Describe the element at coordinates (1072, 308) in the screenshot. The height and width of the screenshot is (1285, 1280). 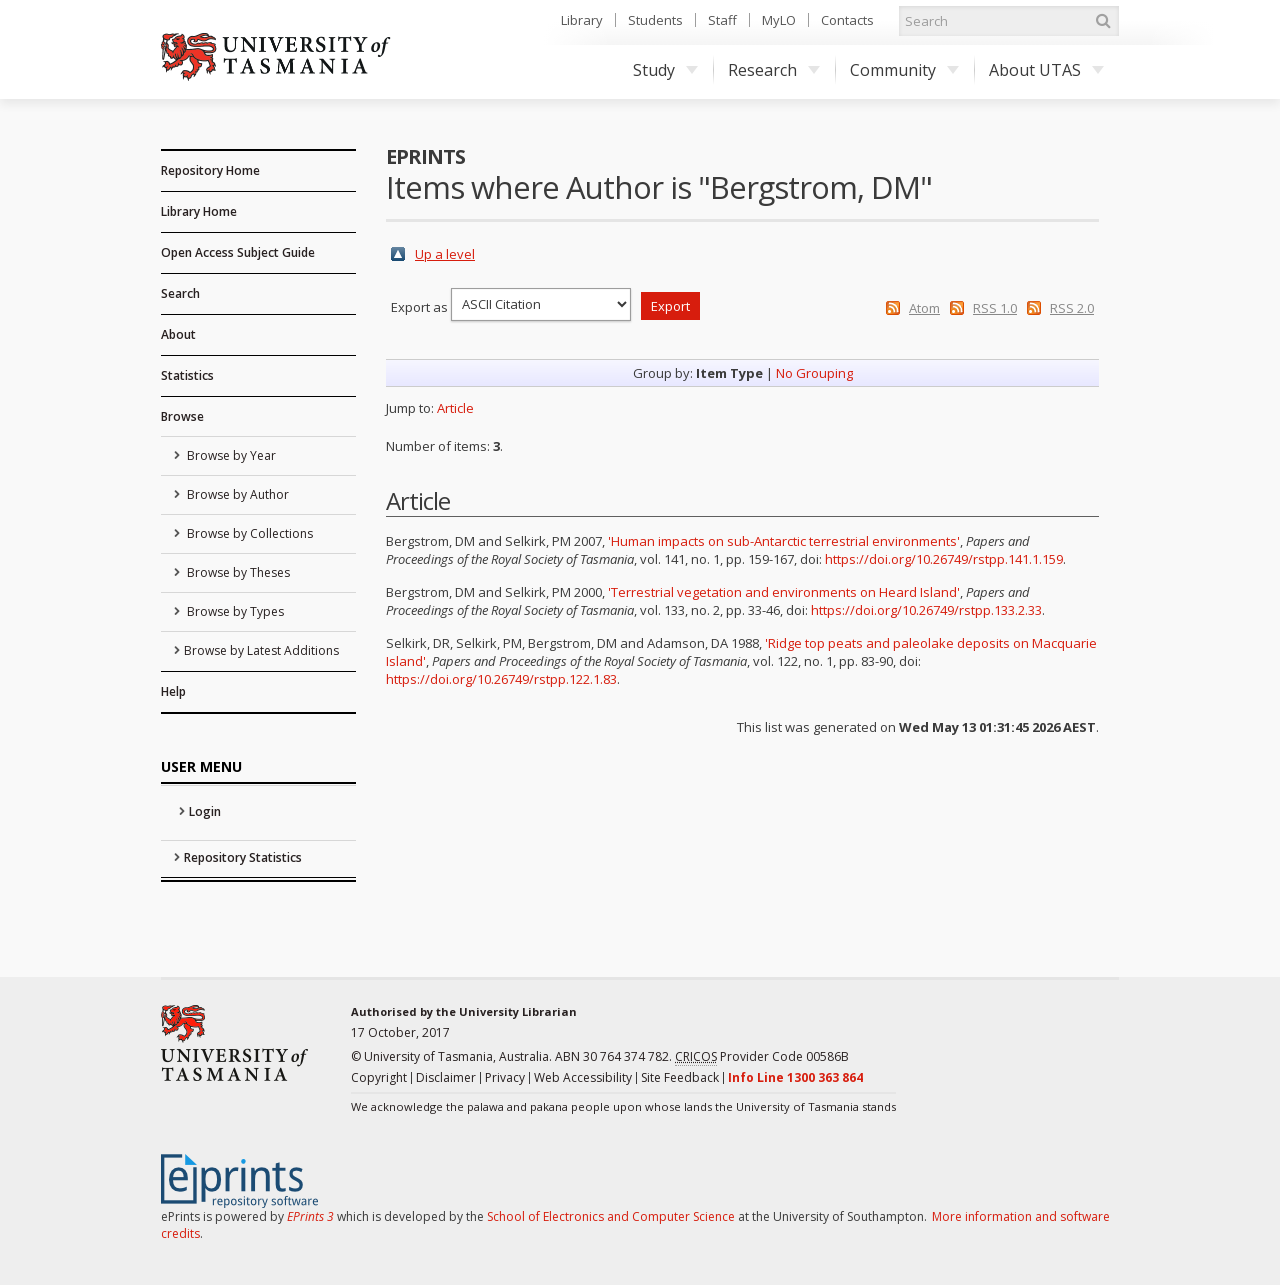
I see `RSS 2.0` at that location.